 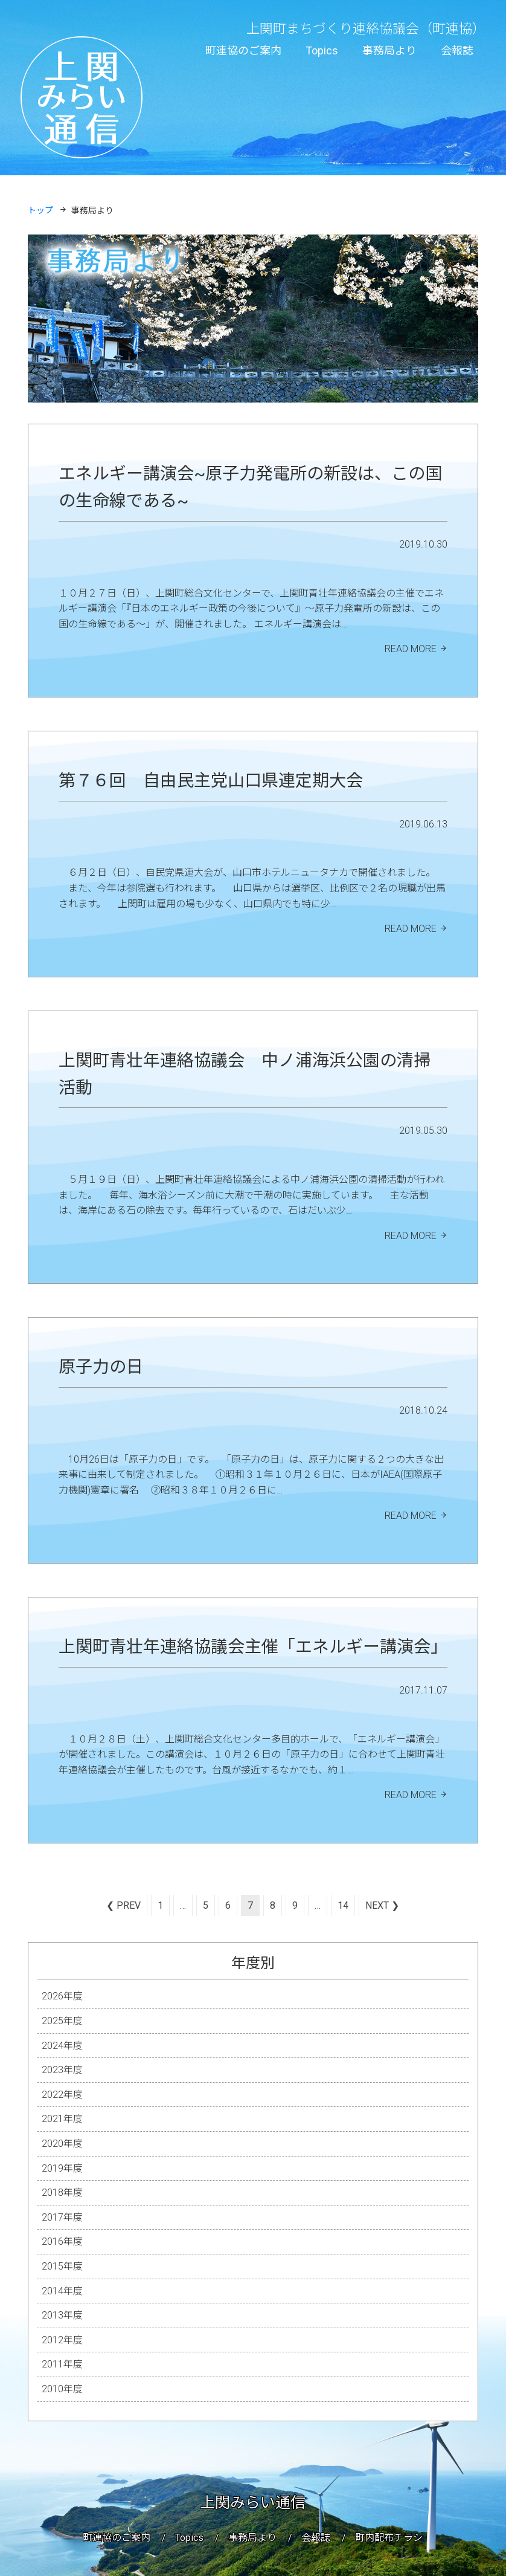 What do you see at coordinates (389, 50) in the screenshot?
I see `事務局より` at bounding box center [389, 50].